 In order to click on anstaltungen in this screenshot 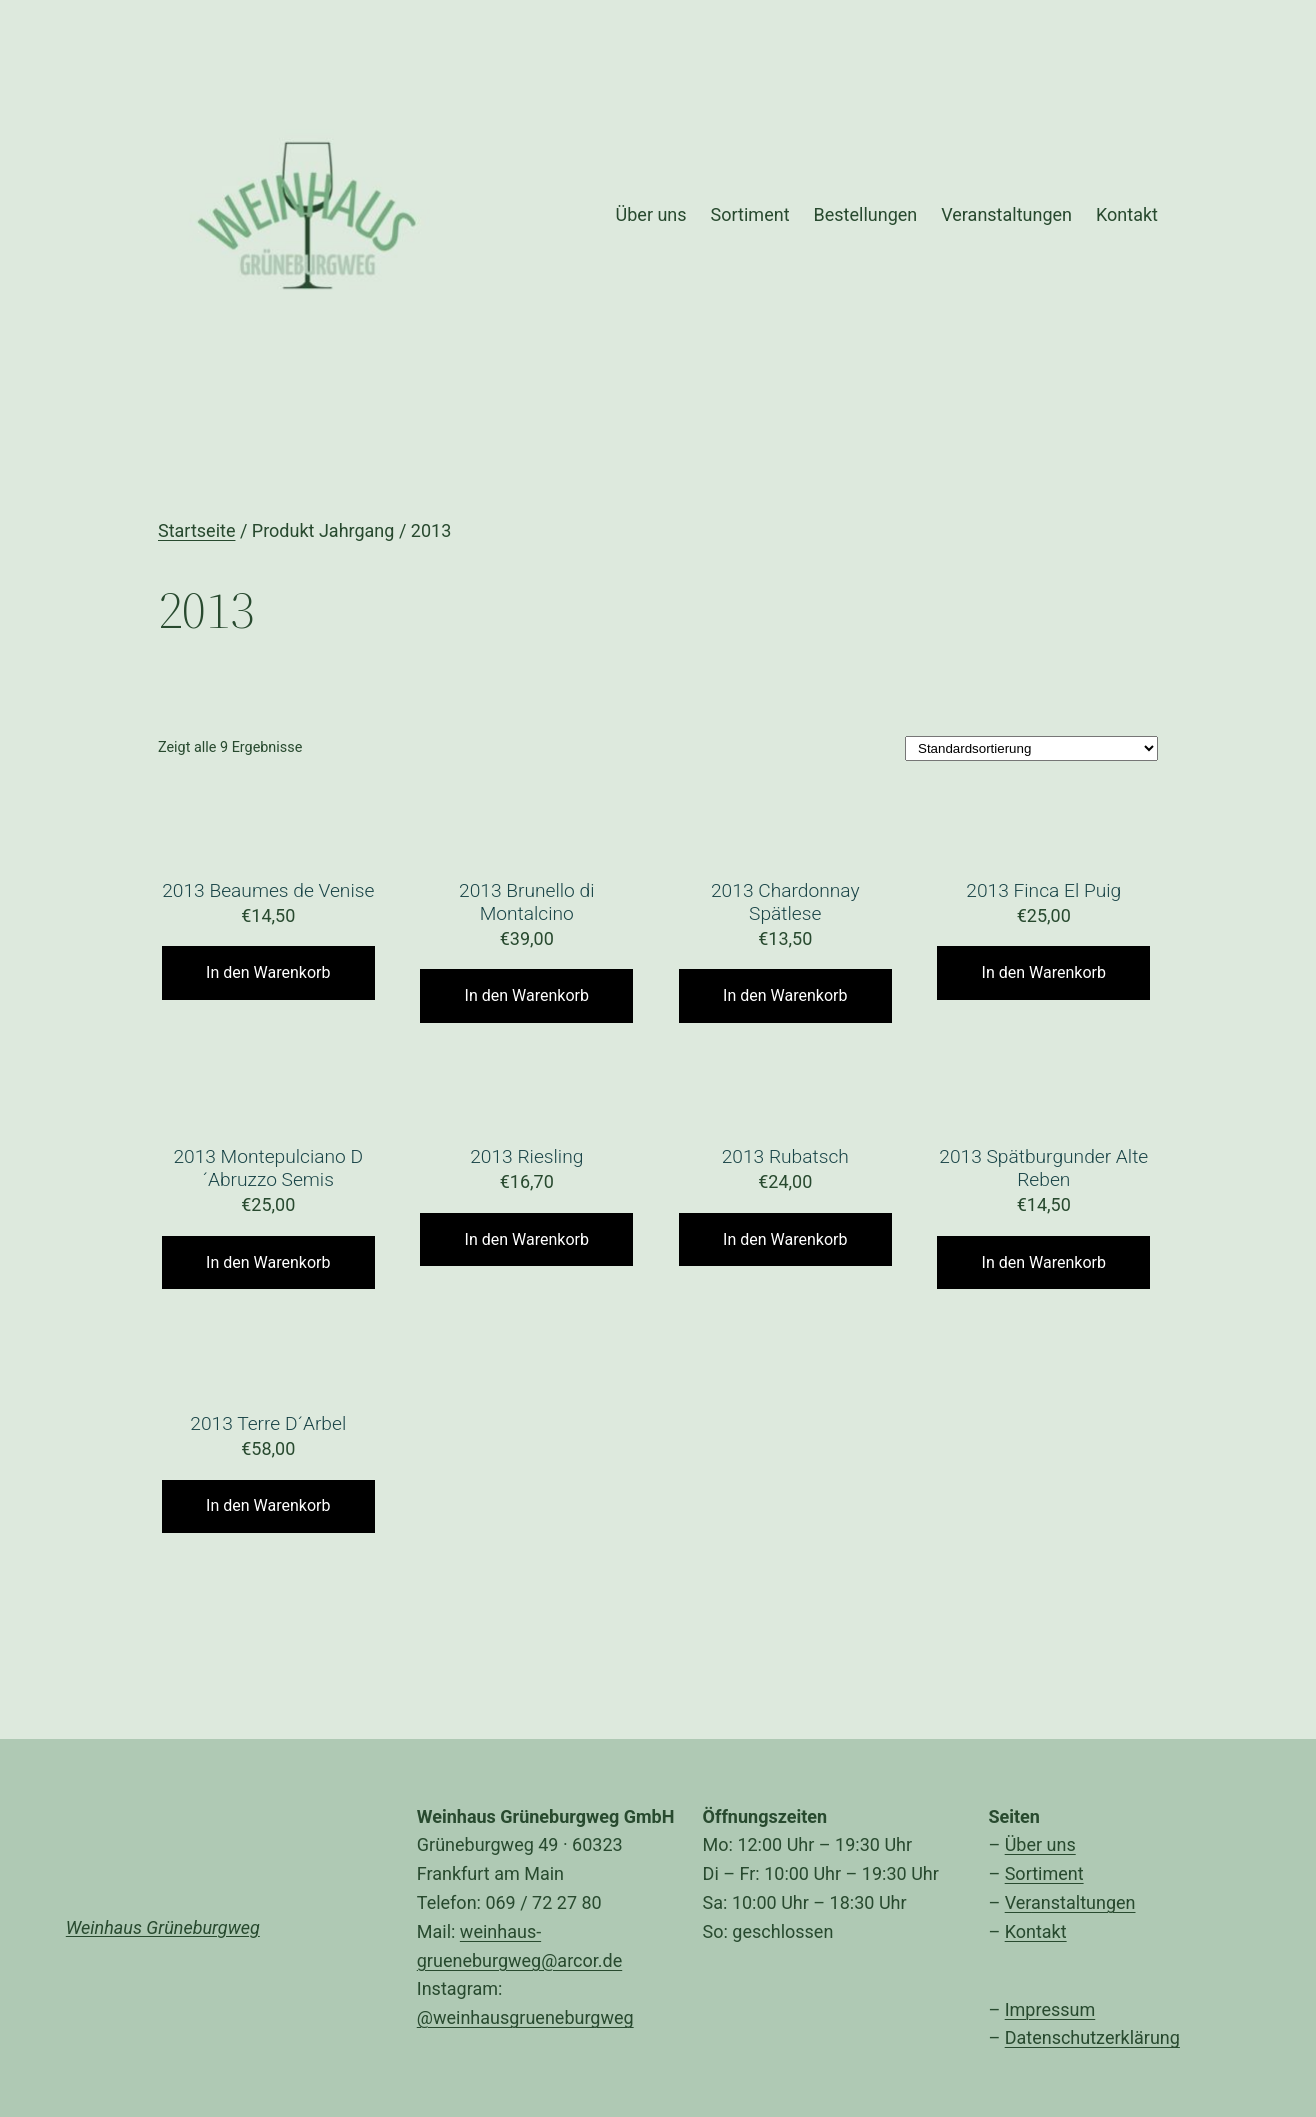, I will do `click(1083, 1902)`.